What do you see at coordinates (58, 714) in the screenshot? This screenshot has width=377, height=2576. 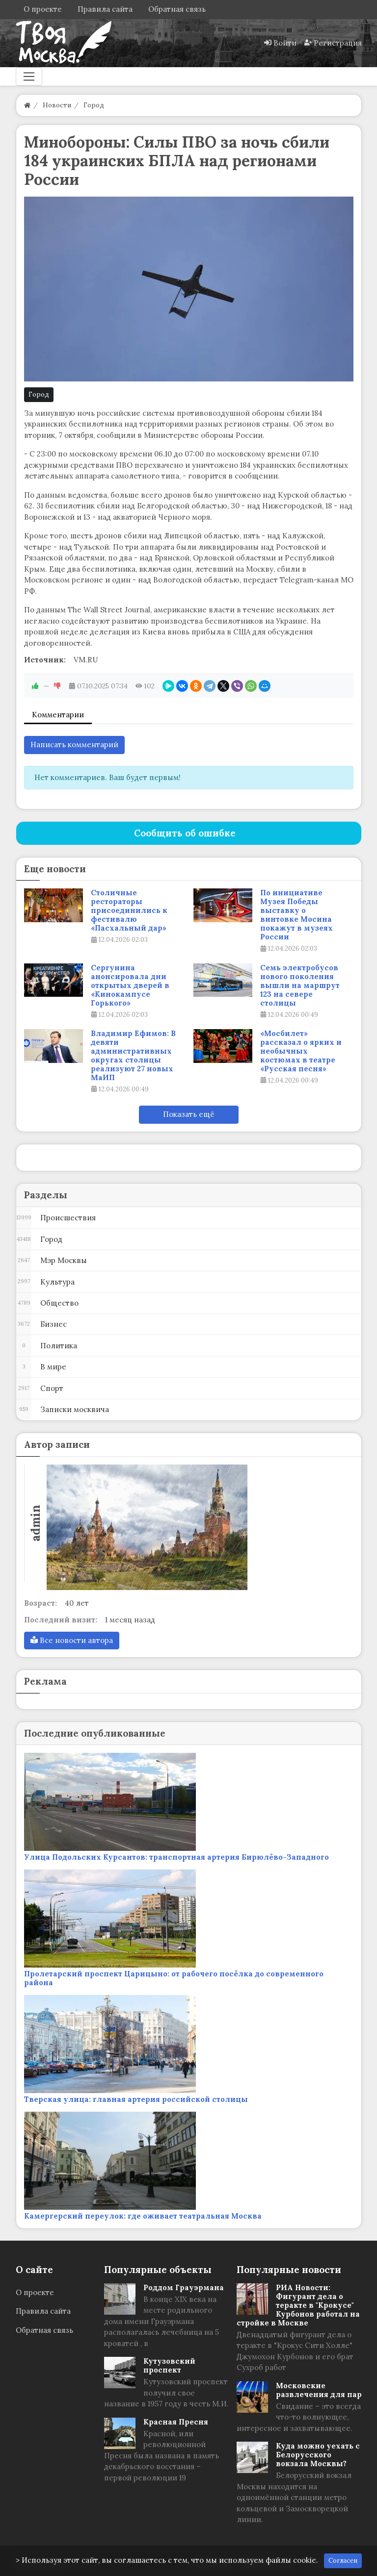 I see `Комментарии` at bounding box center [58, 714].